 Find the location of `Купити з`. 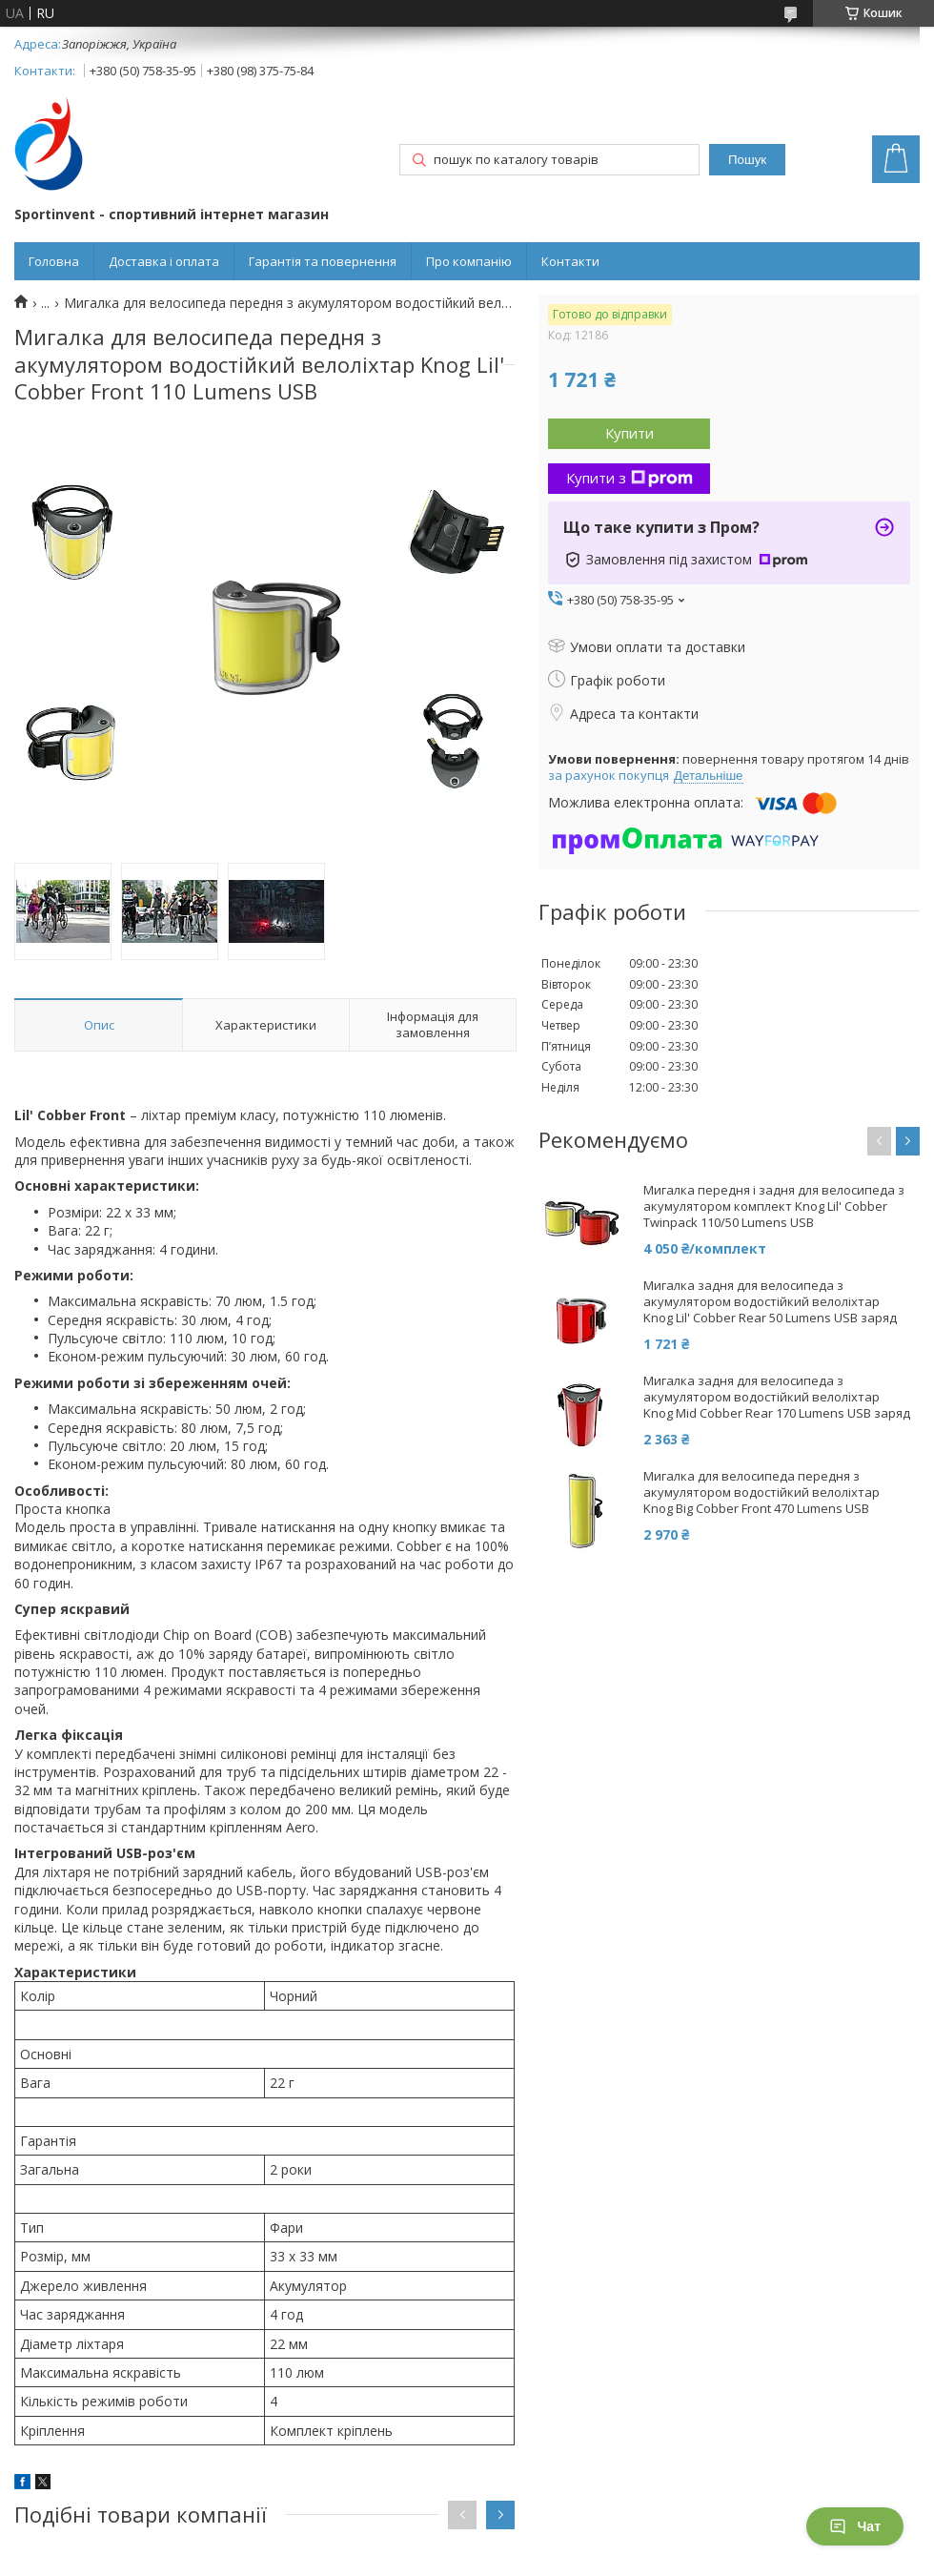

Купити з is located at coordinates (629, 477).